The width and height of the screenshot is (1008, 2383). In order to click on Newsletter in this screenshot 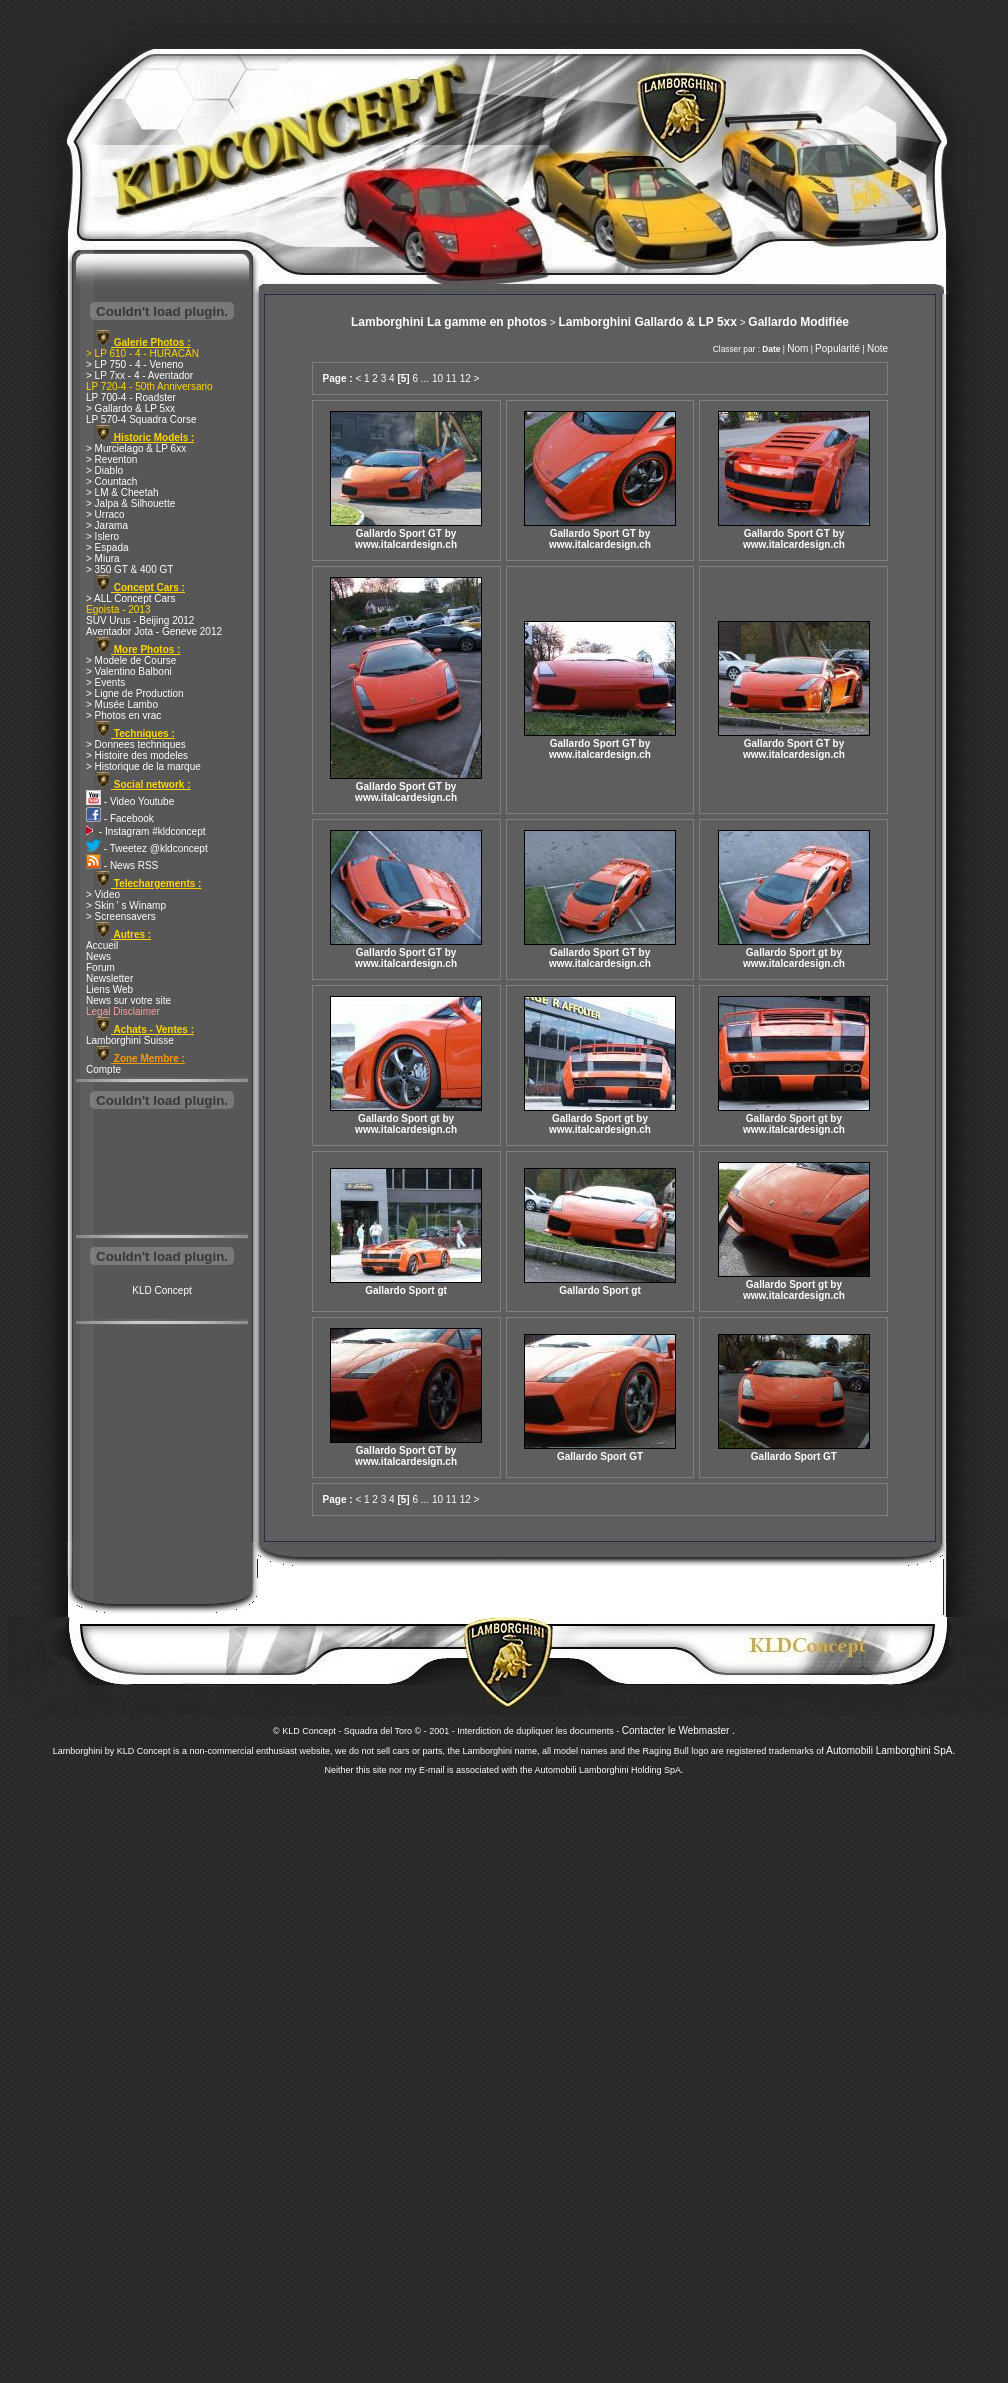, I will do `click(109, 978)`.